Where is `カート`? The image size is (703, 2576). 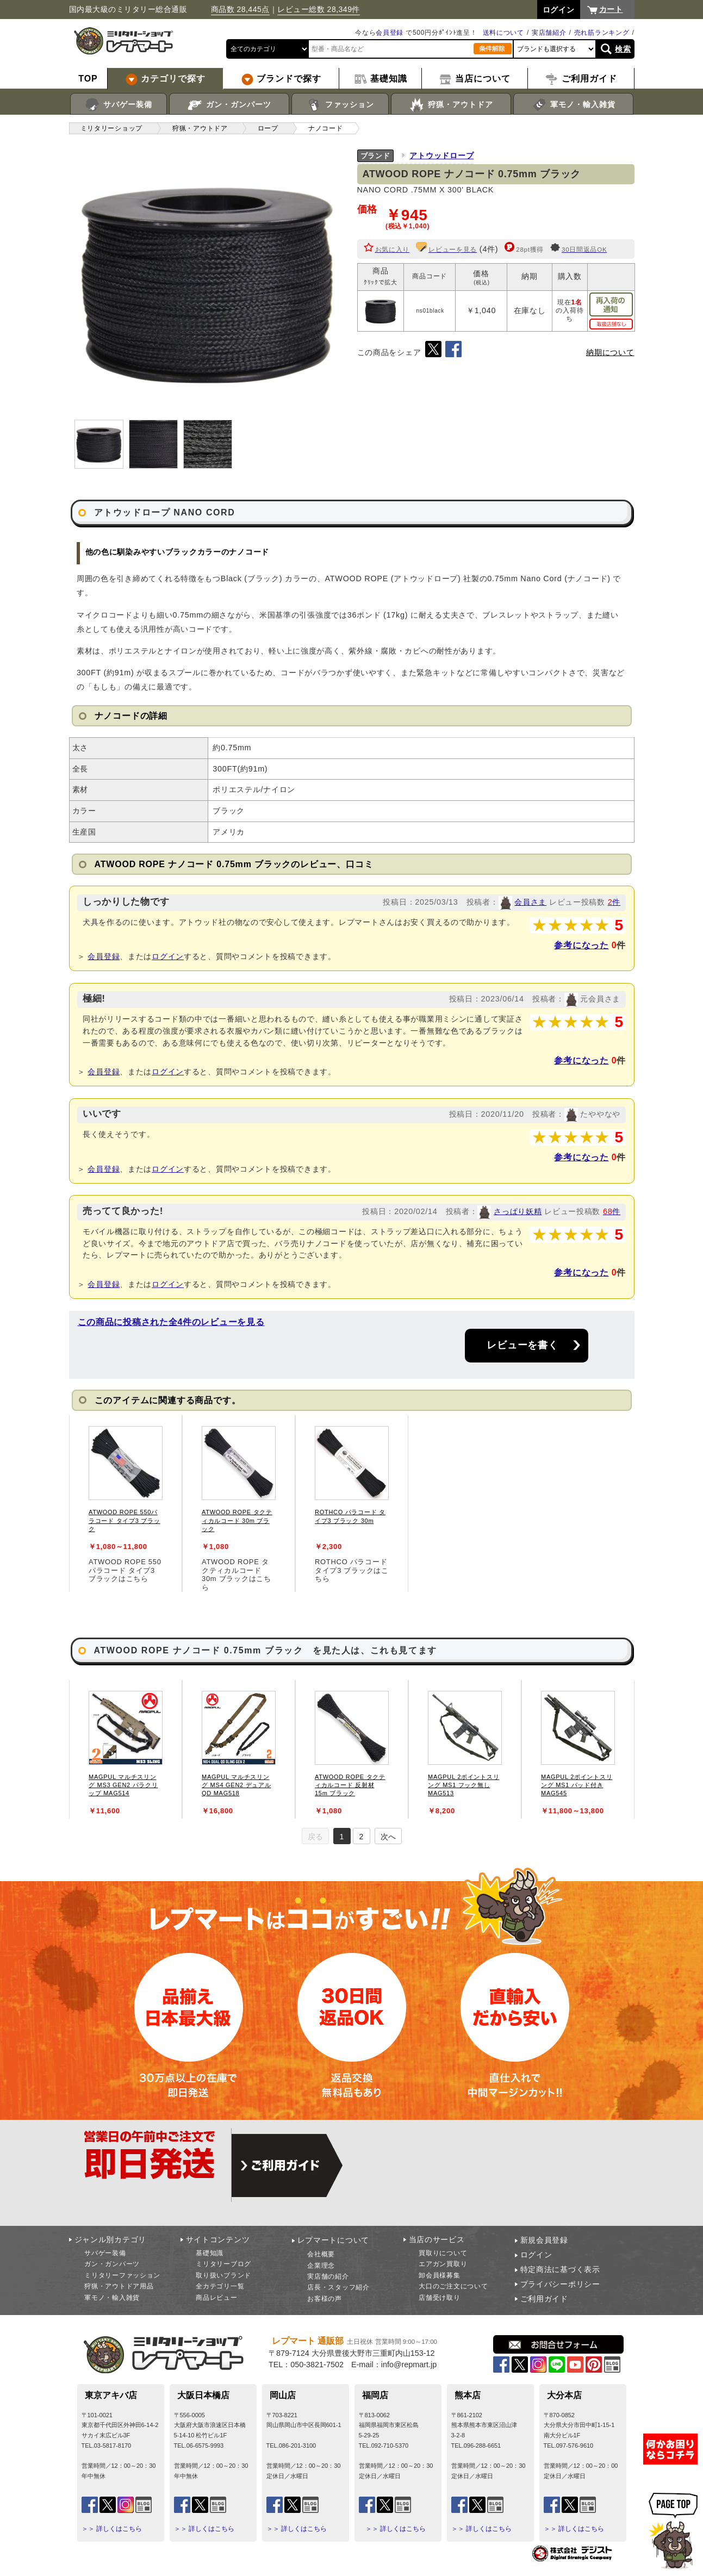 カート is located at coordinates (611, 9).